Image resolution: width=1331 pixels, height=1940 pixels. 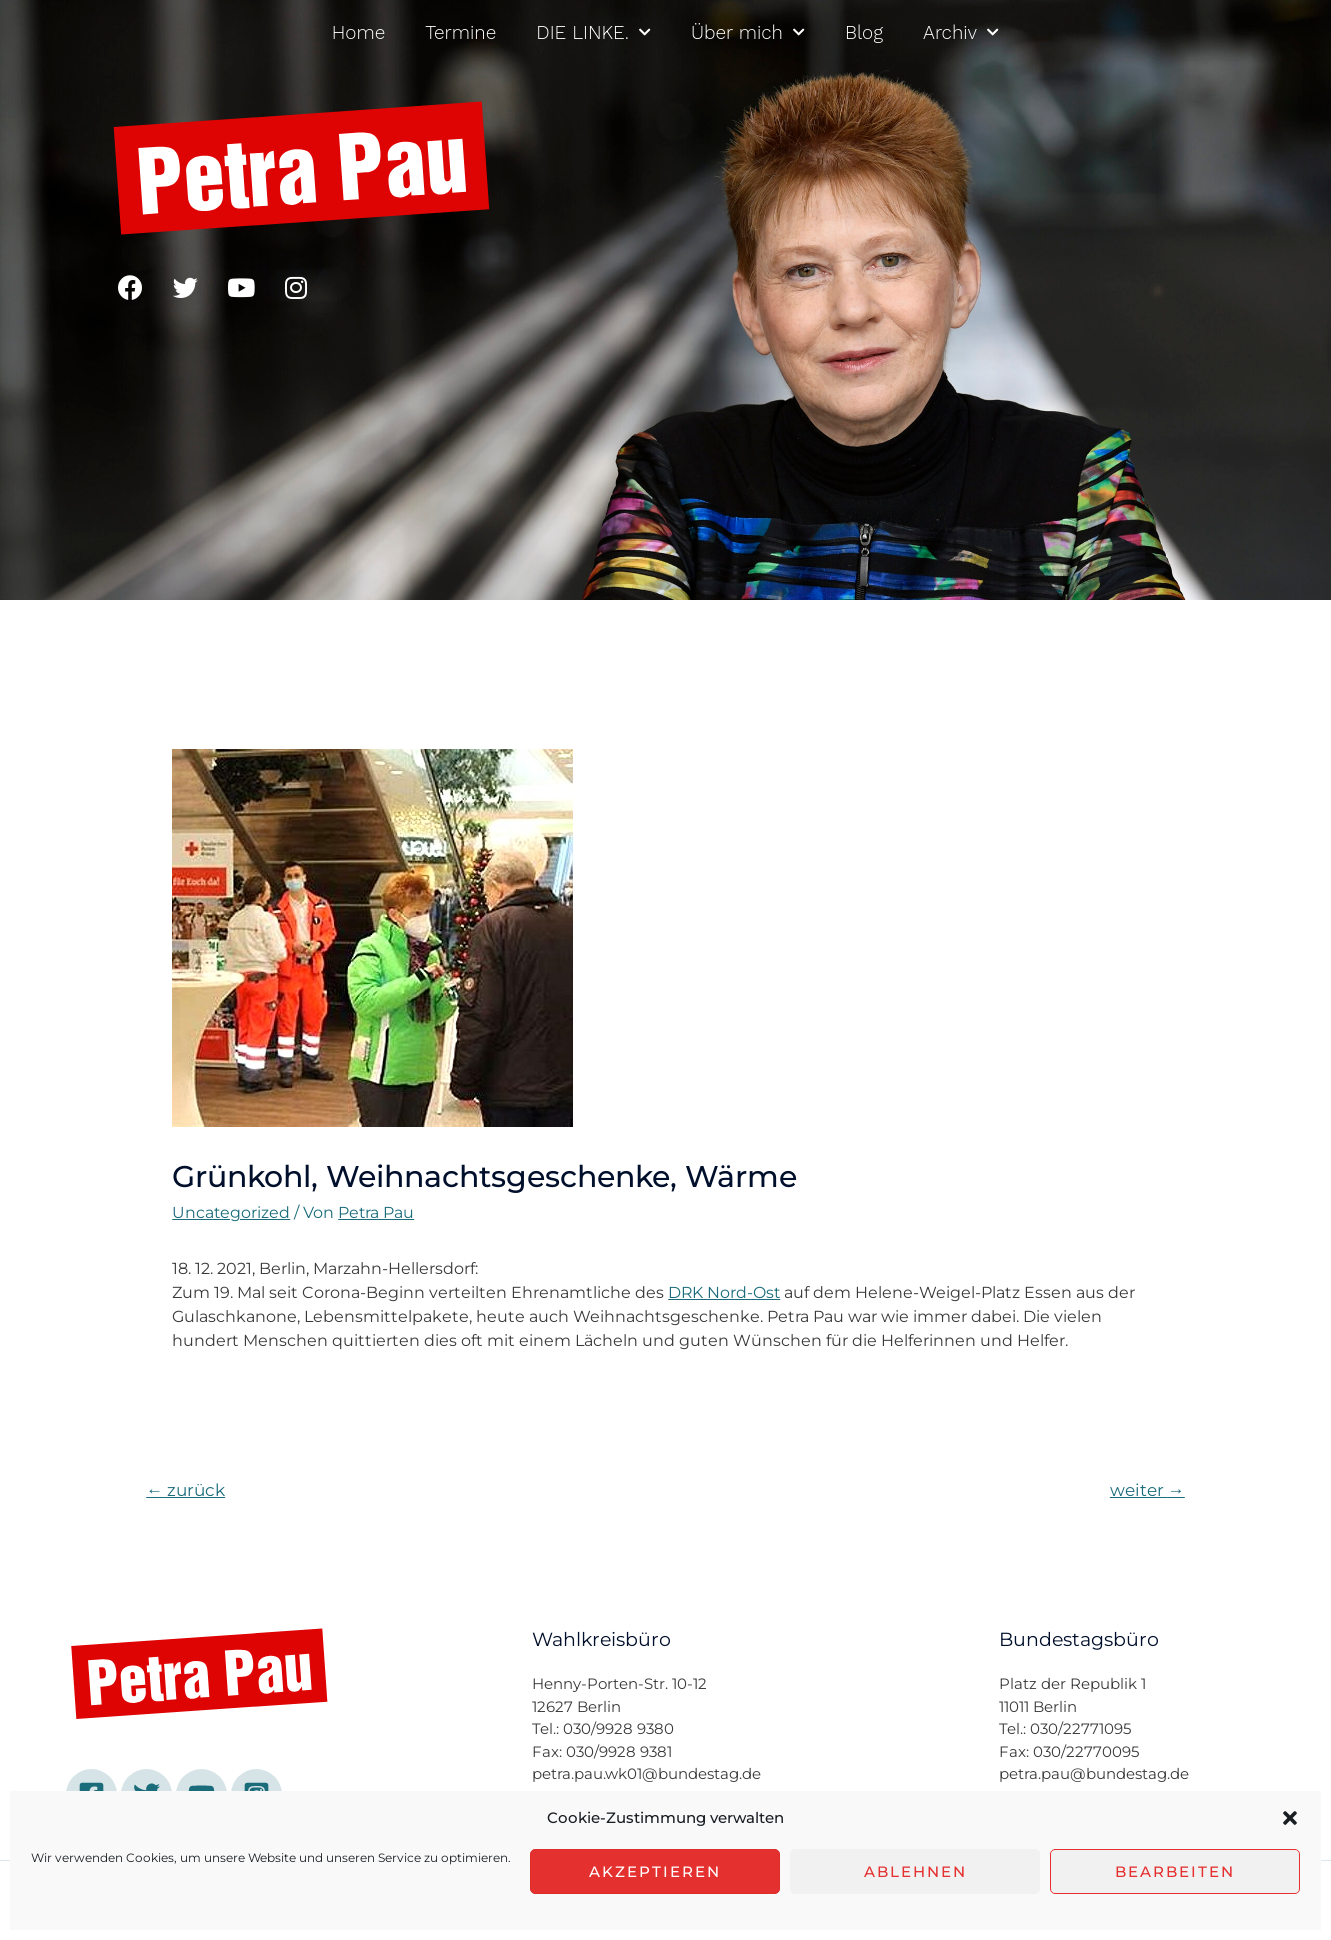 What do you see at coordinates (725, 1292) in the screenshot?
I see `DRK Nord-Ost` at bounding box center [725, 1292].